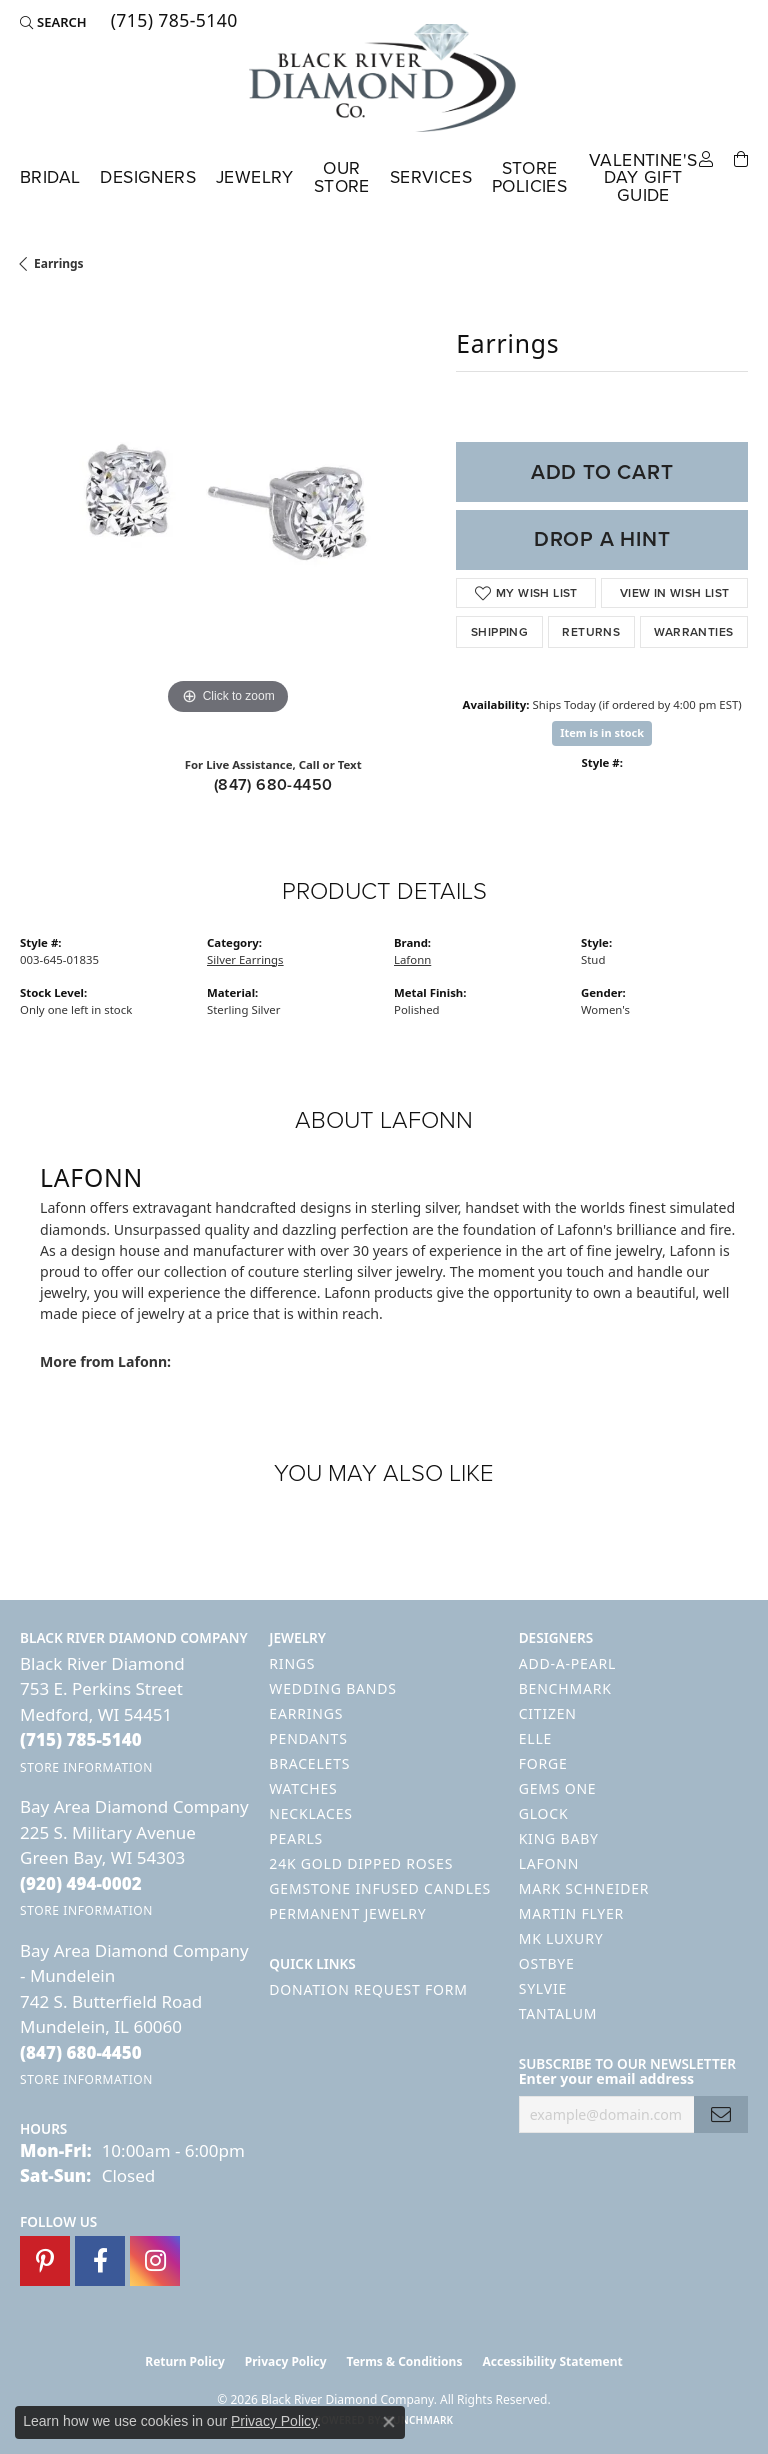  Describe the element at coordinates (561, 1938) in the screenshot. I see `MK Luxury [menuitem]` at that location.